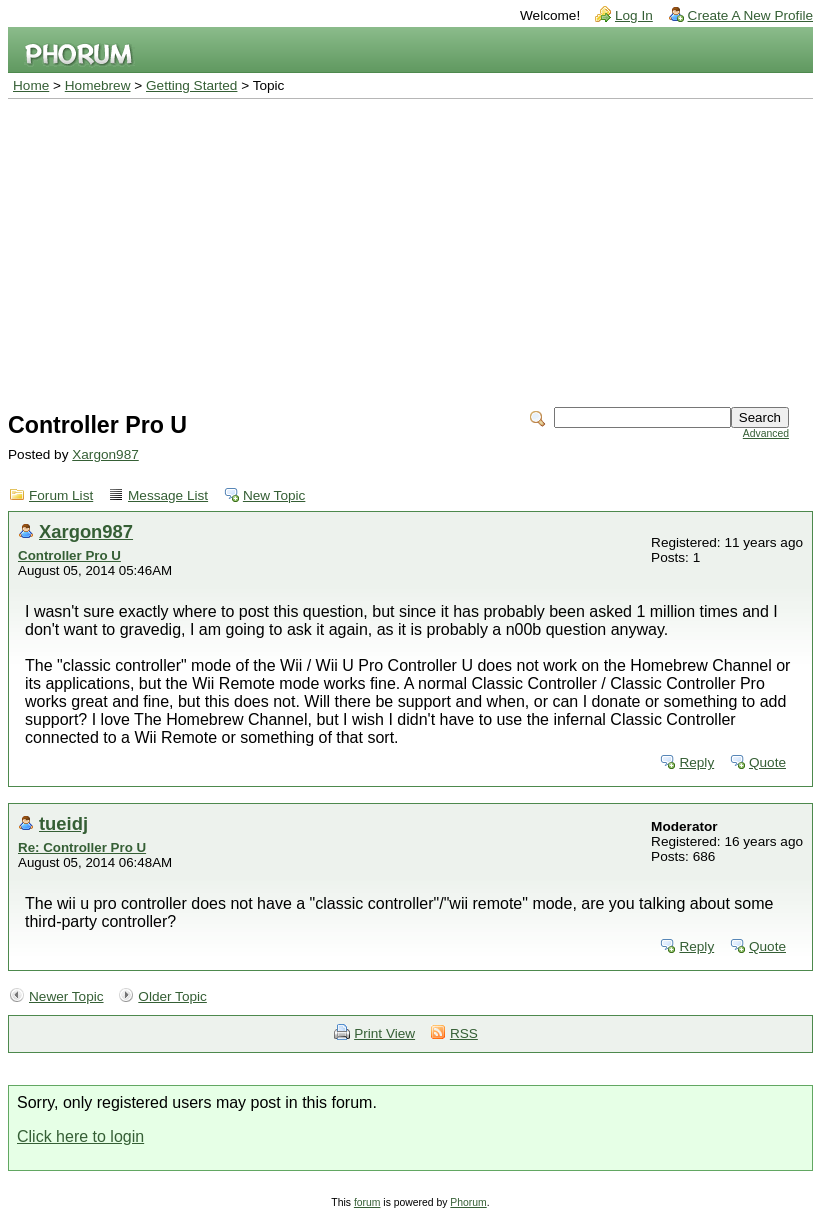 The width and height of the screenshot is (821, 1216). What do you see at coordinates (63, 823) in the screenshot?
I see `tueidj` at bounding box center [63, 823].